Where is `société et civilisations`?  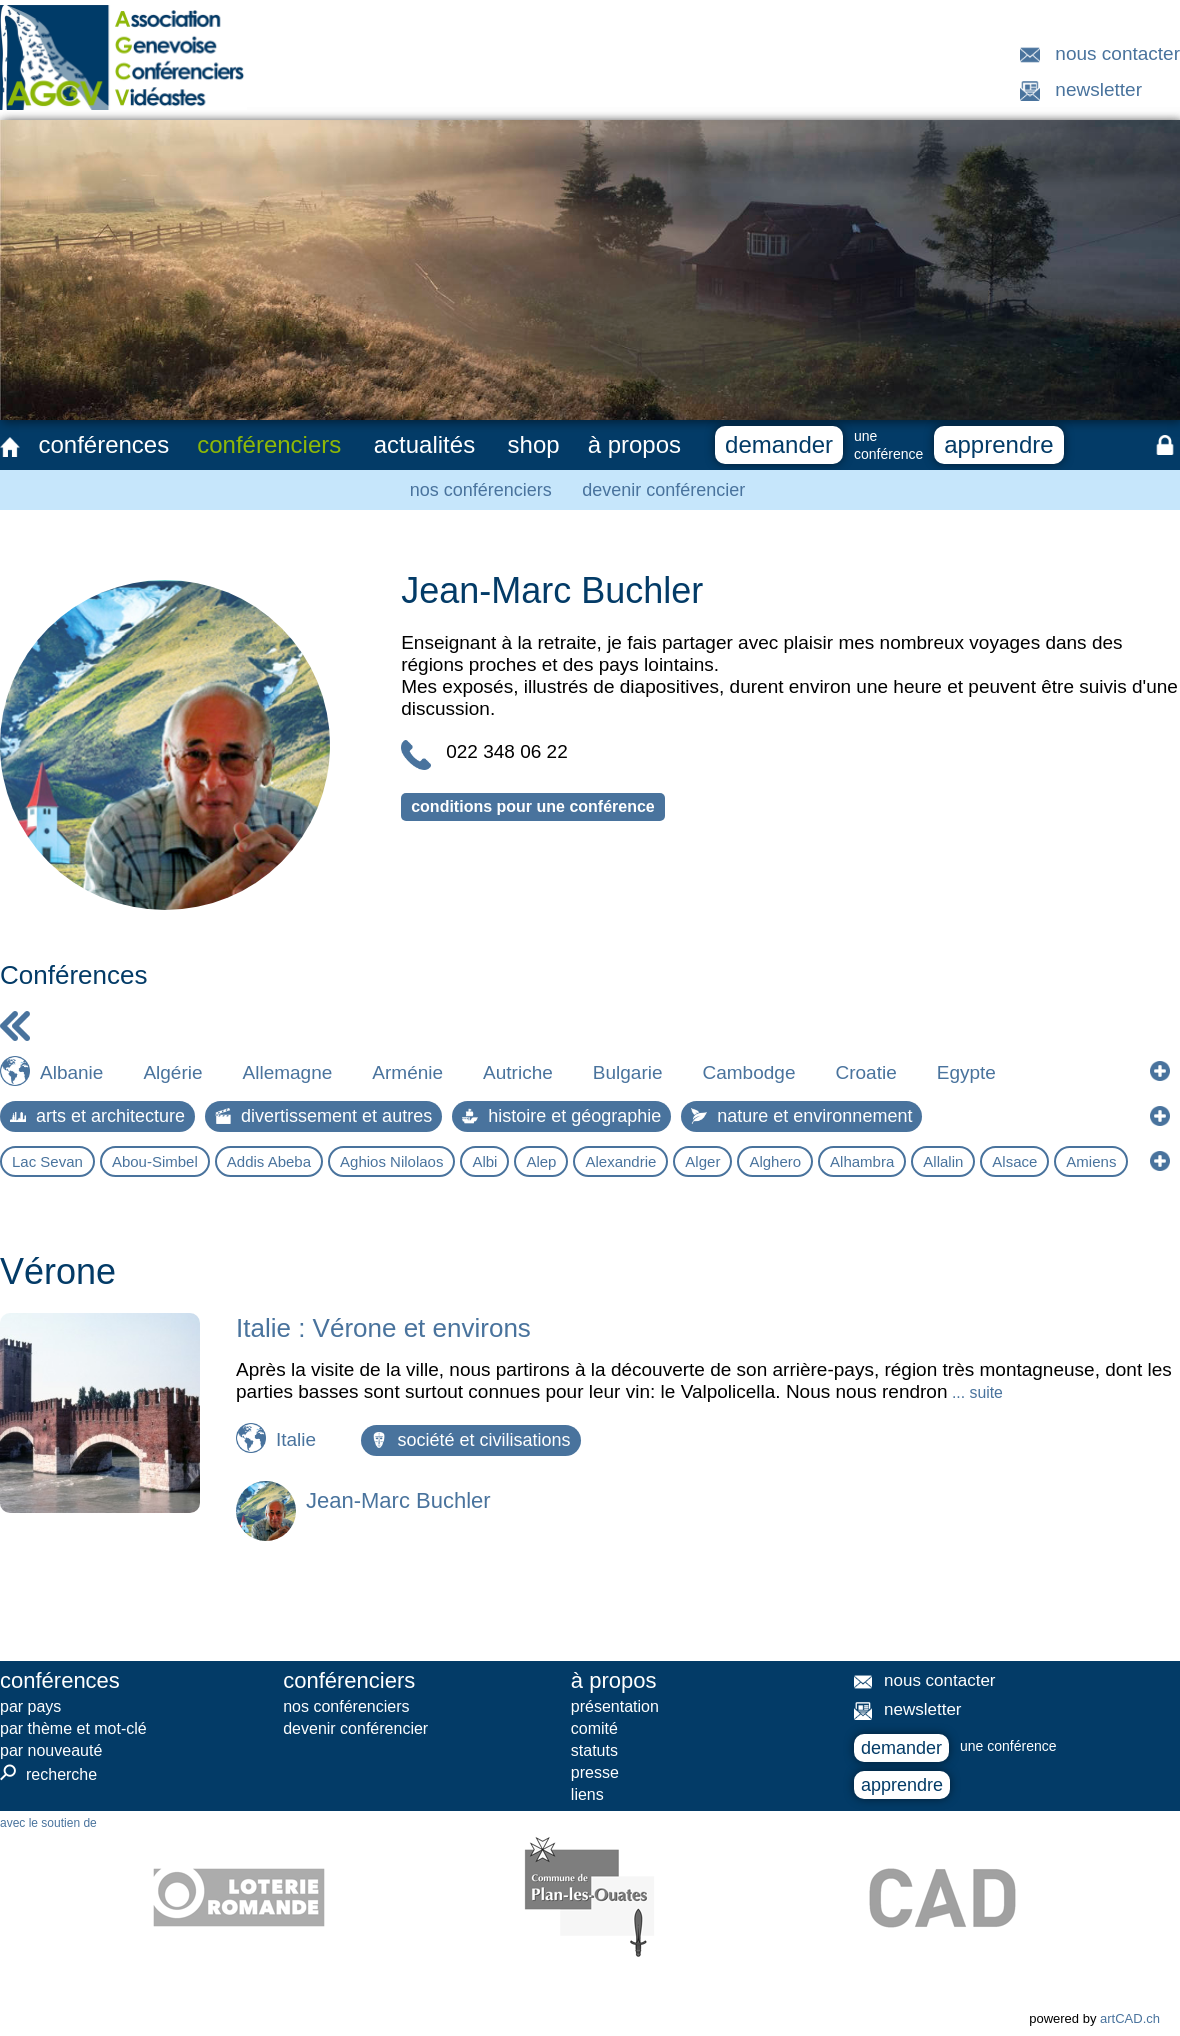
société et civilisations is located at coordinates (470, 1440).